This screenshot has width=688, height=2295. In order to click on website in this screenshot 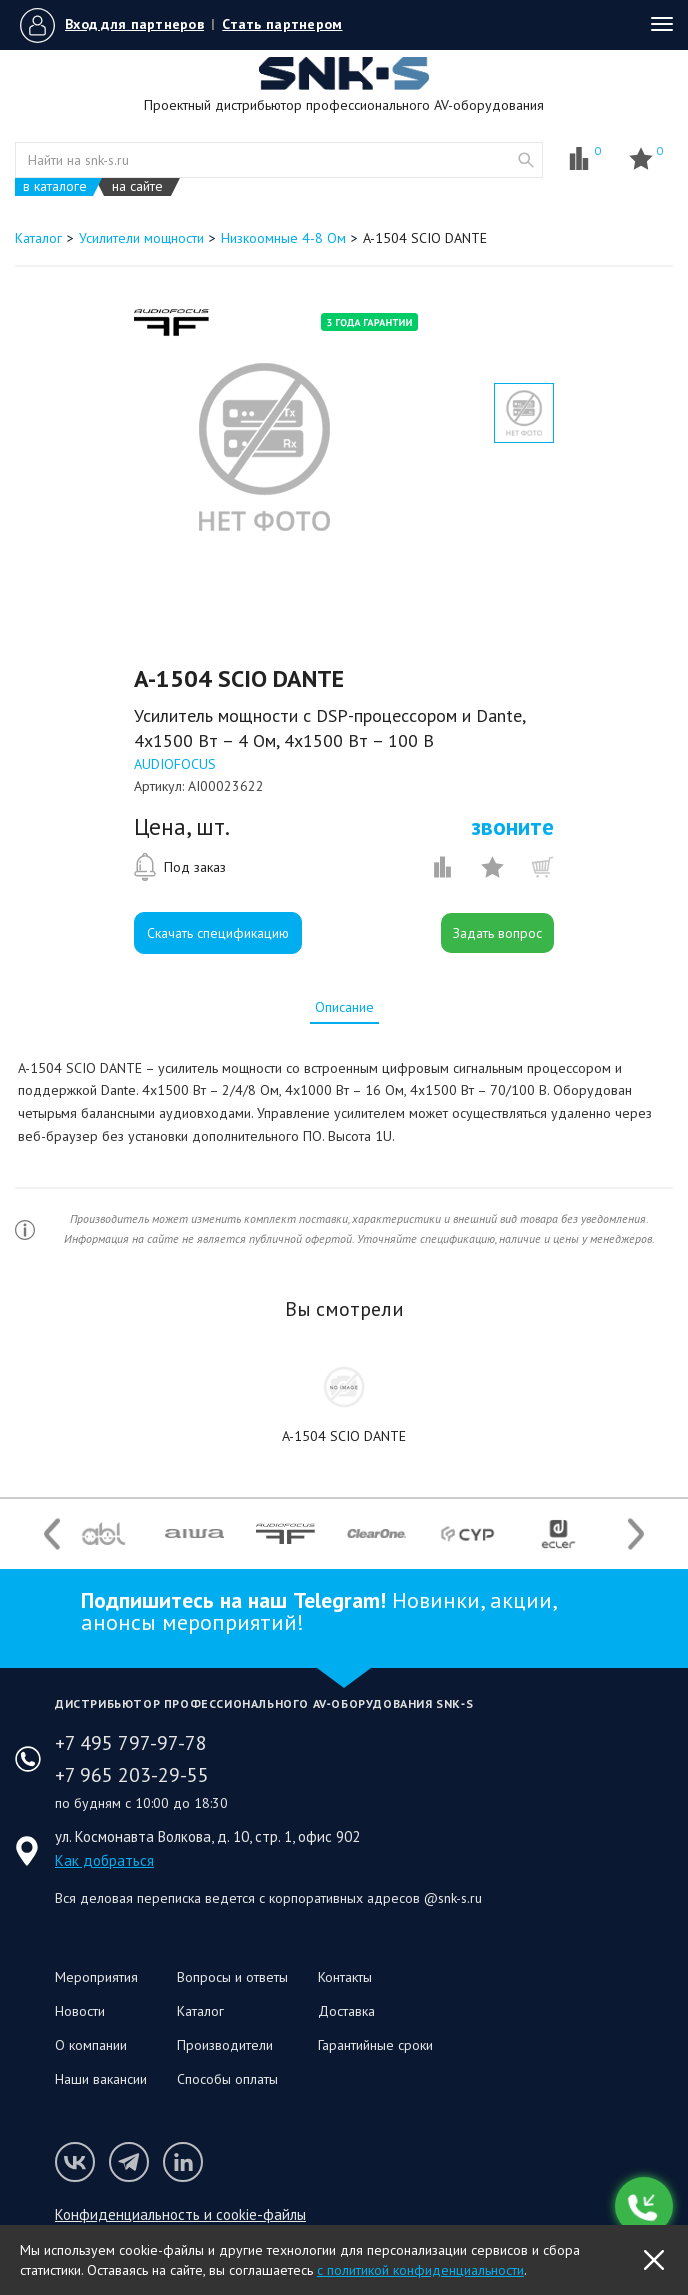, I will do `click(526, 160)`.